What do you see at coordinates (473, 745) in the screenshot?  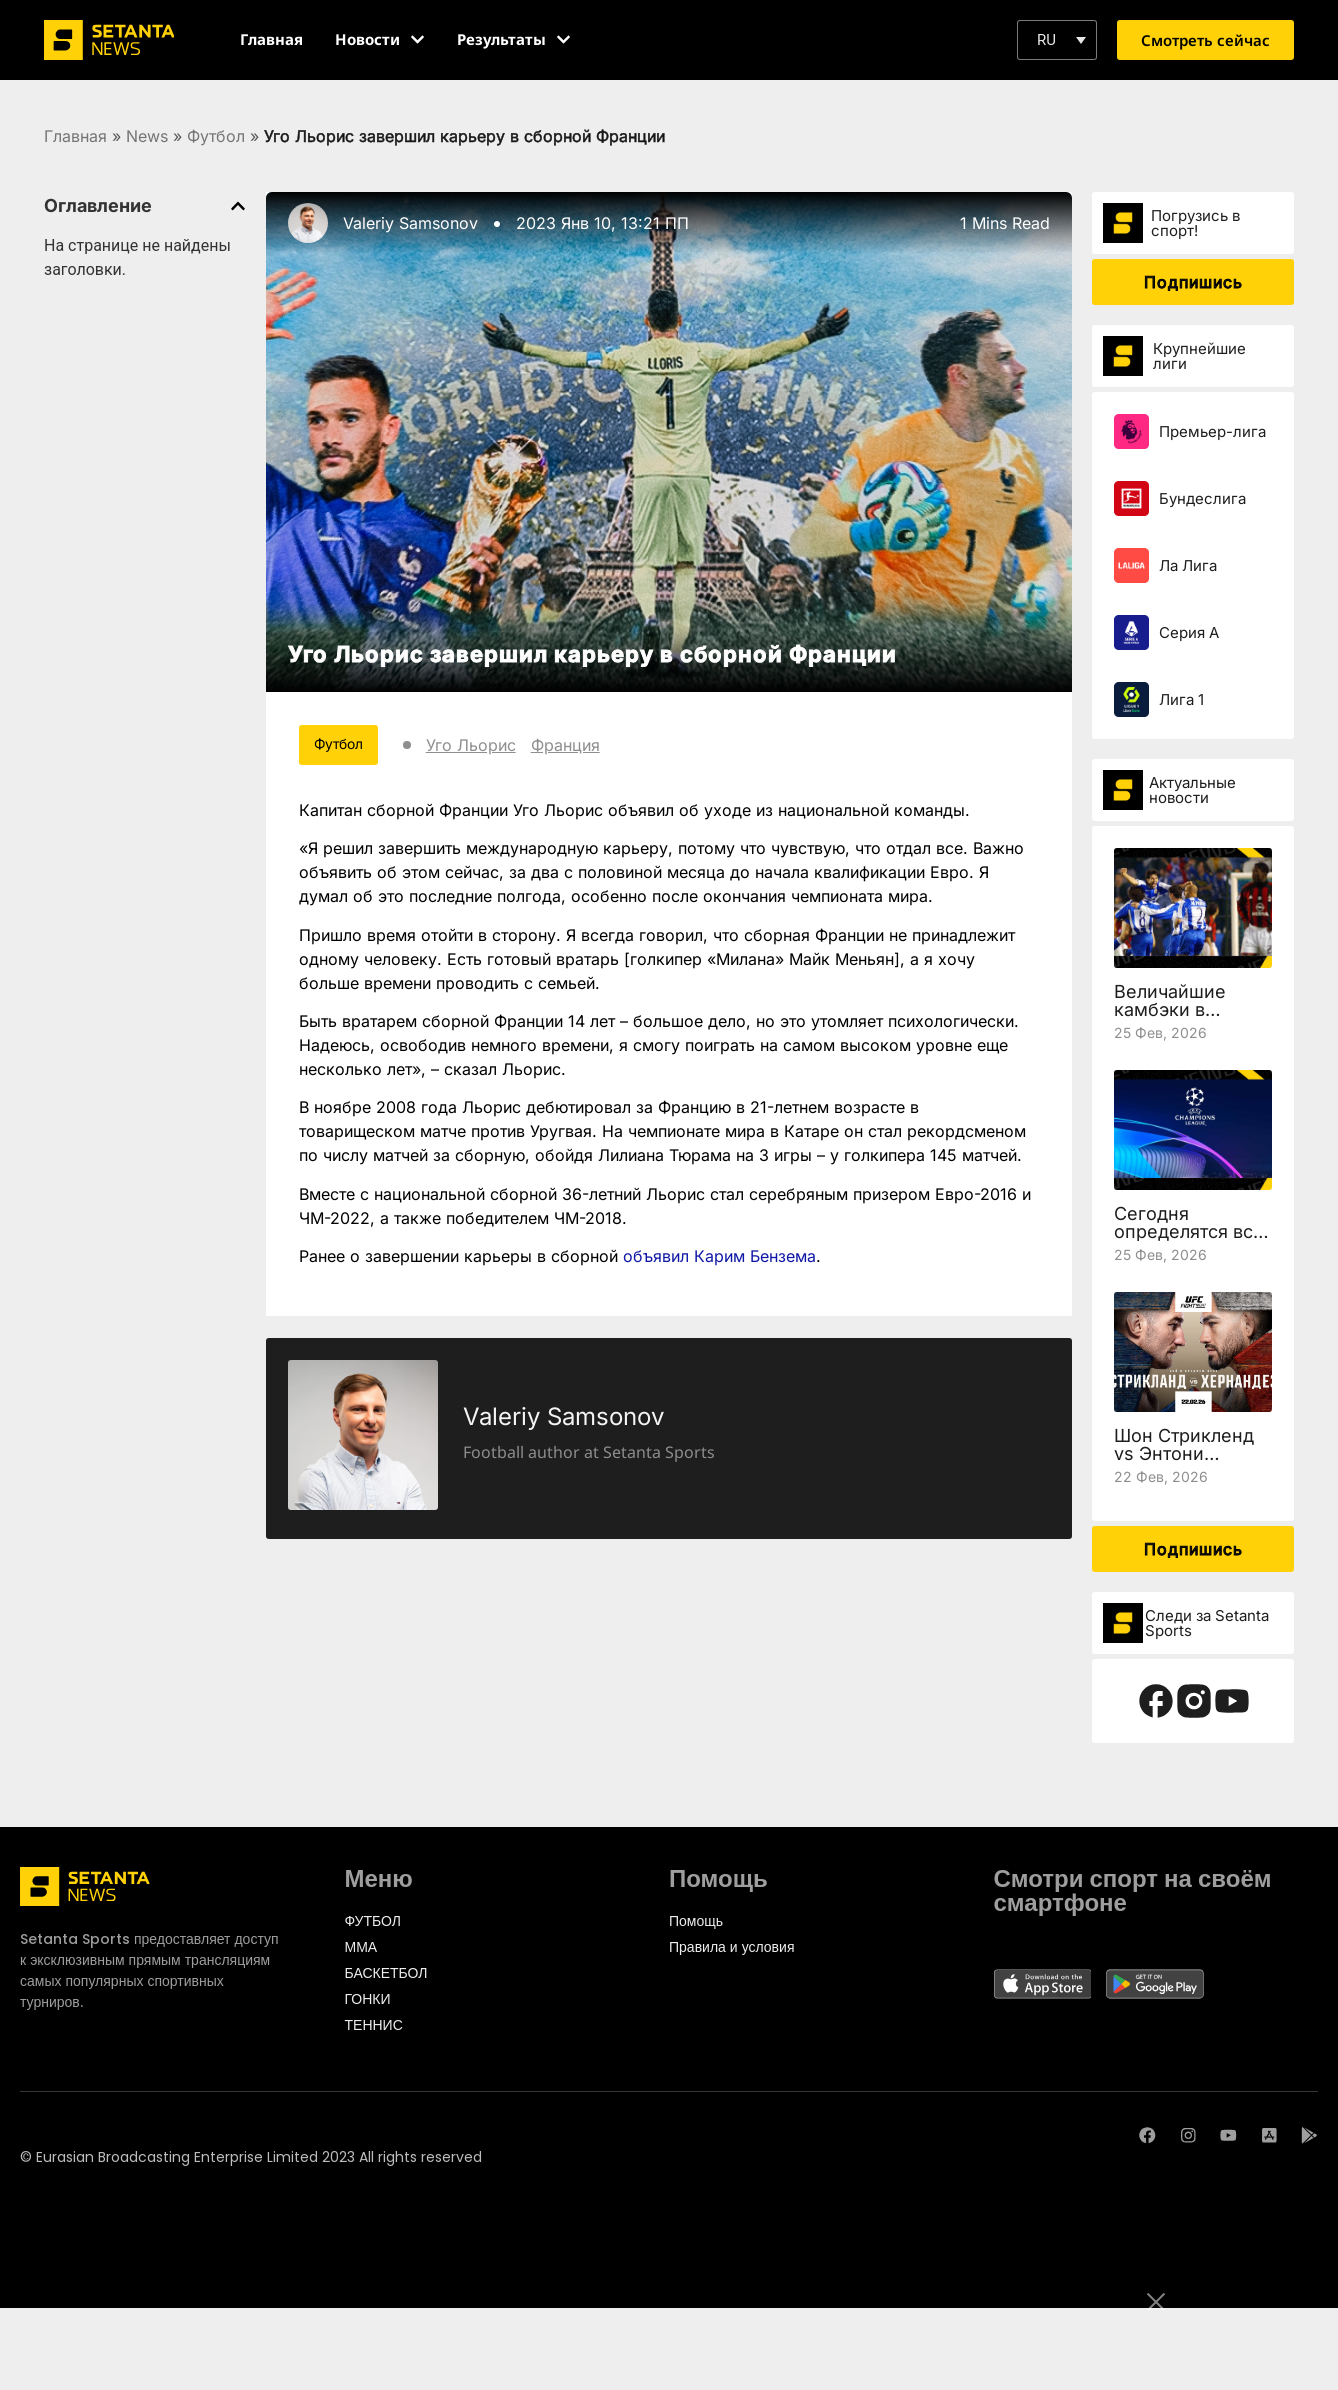 I see `Уго Льорис` at bounding box center [473, 745].